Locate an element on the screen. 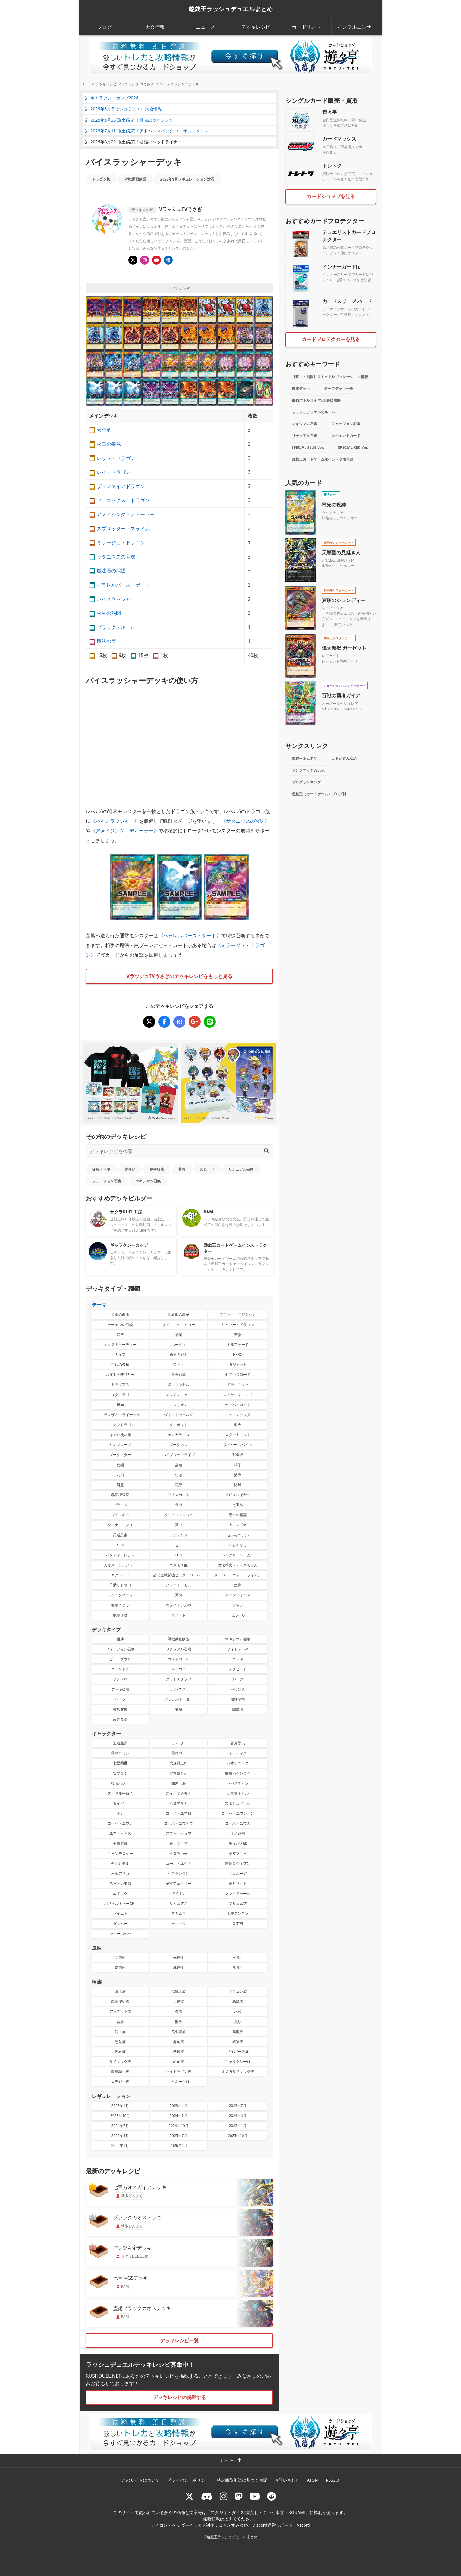  ランクマッチVscord is located at coordinates (309, 770).